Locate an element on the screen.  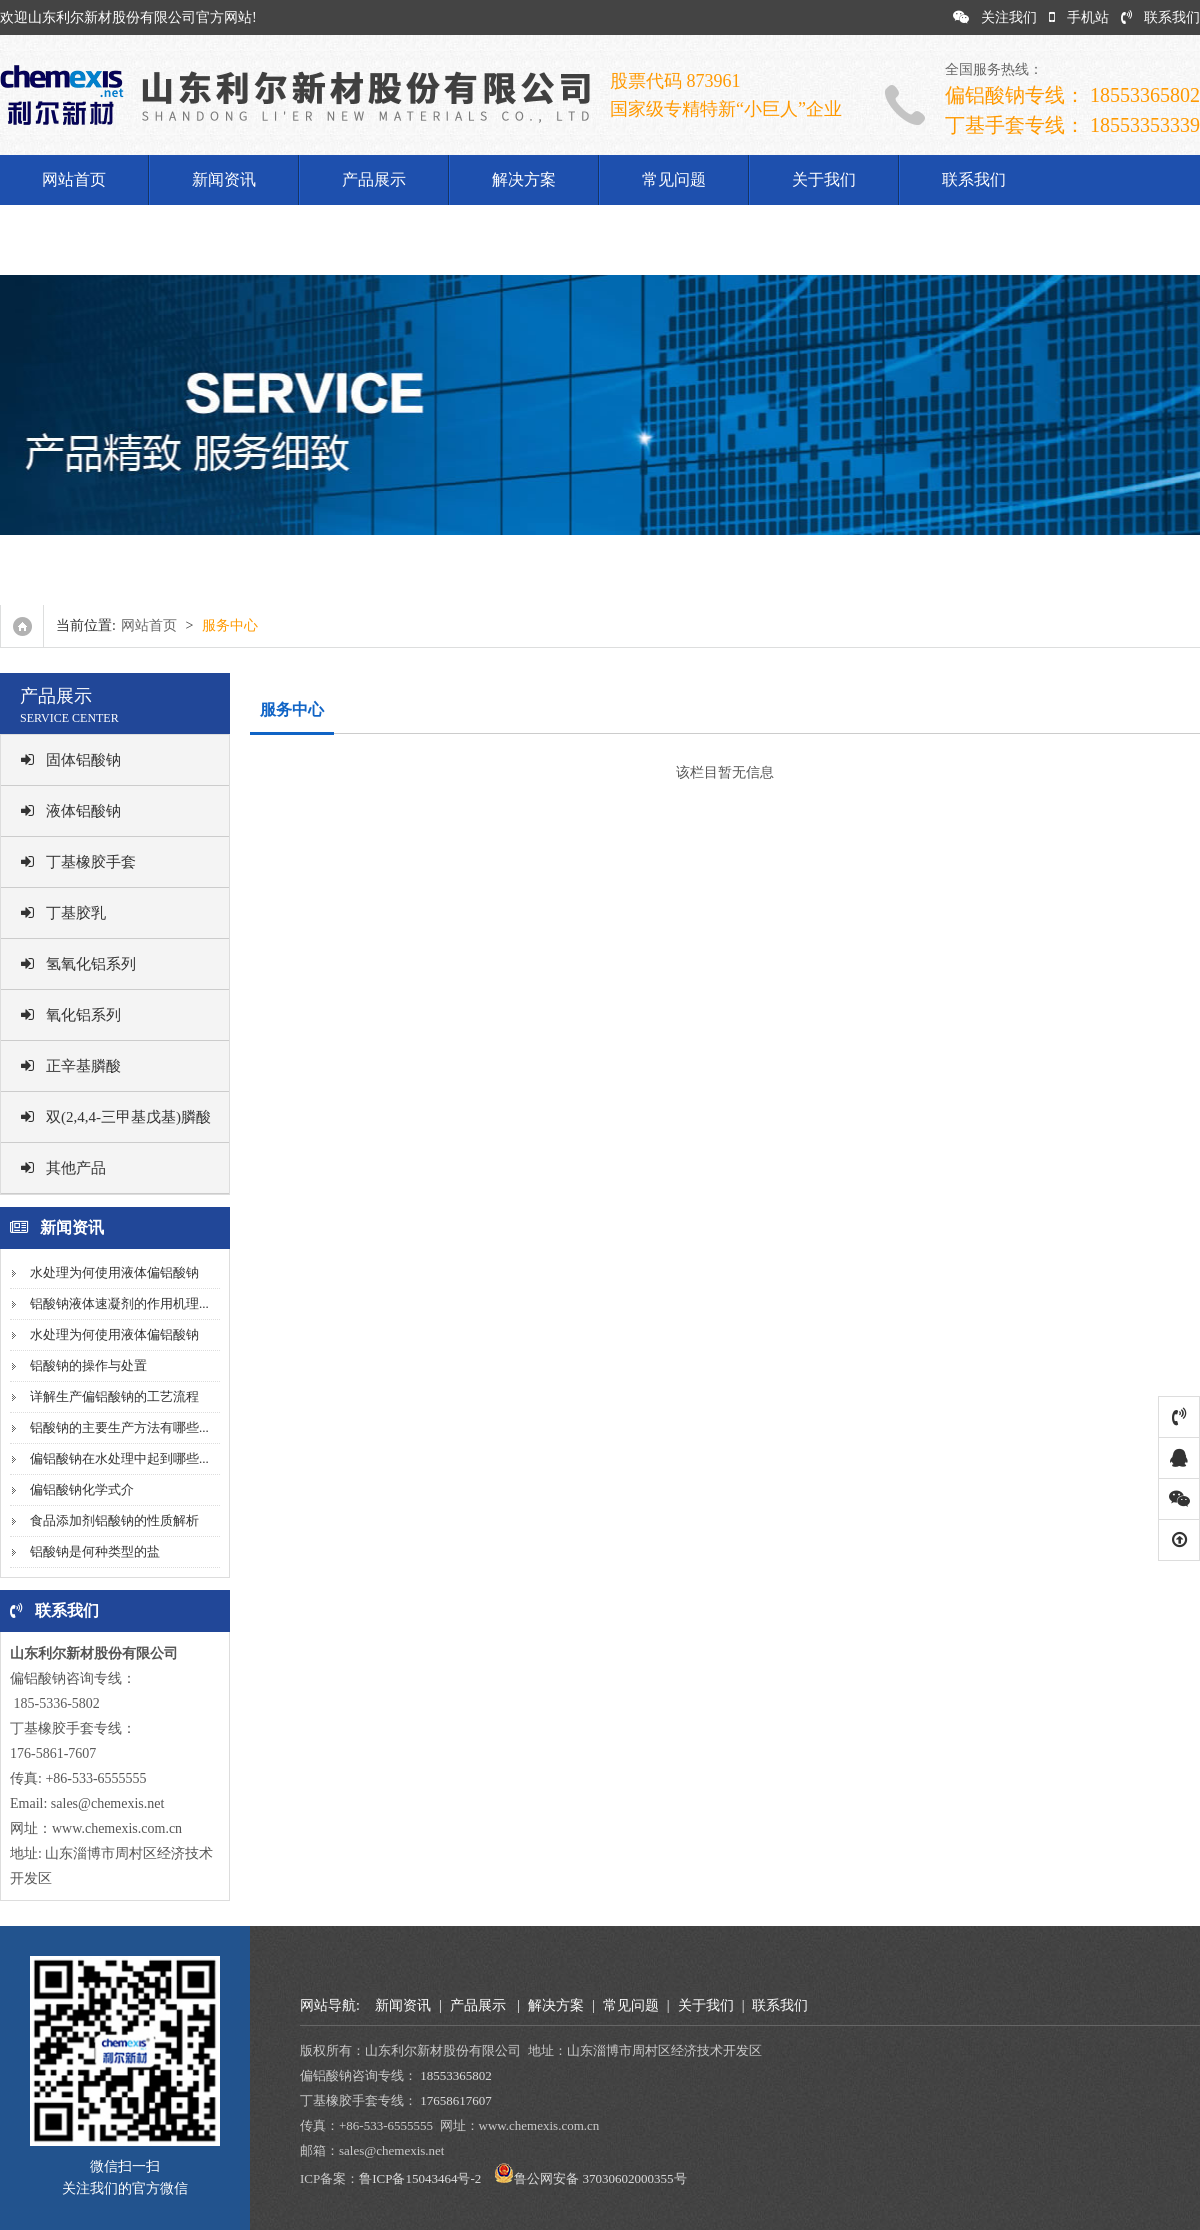
产品展示 is located at coordinates (374, 179).